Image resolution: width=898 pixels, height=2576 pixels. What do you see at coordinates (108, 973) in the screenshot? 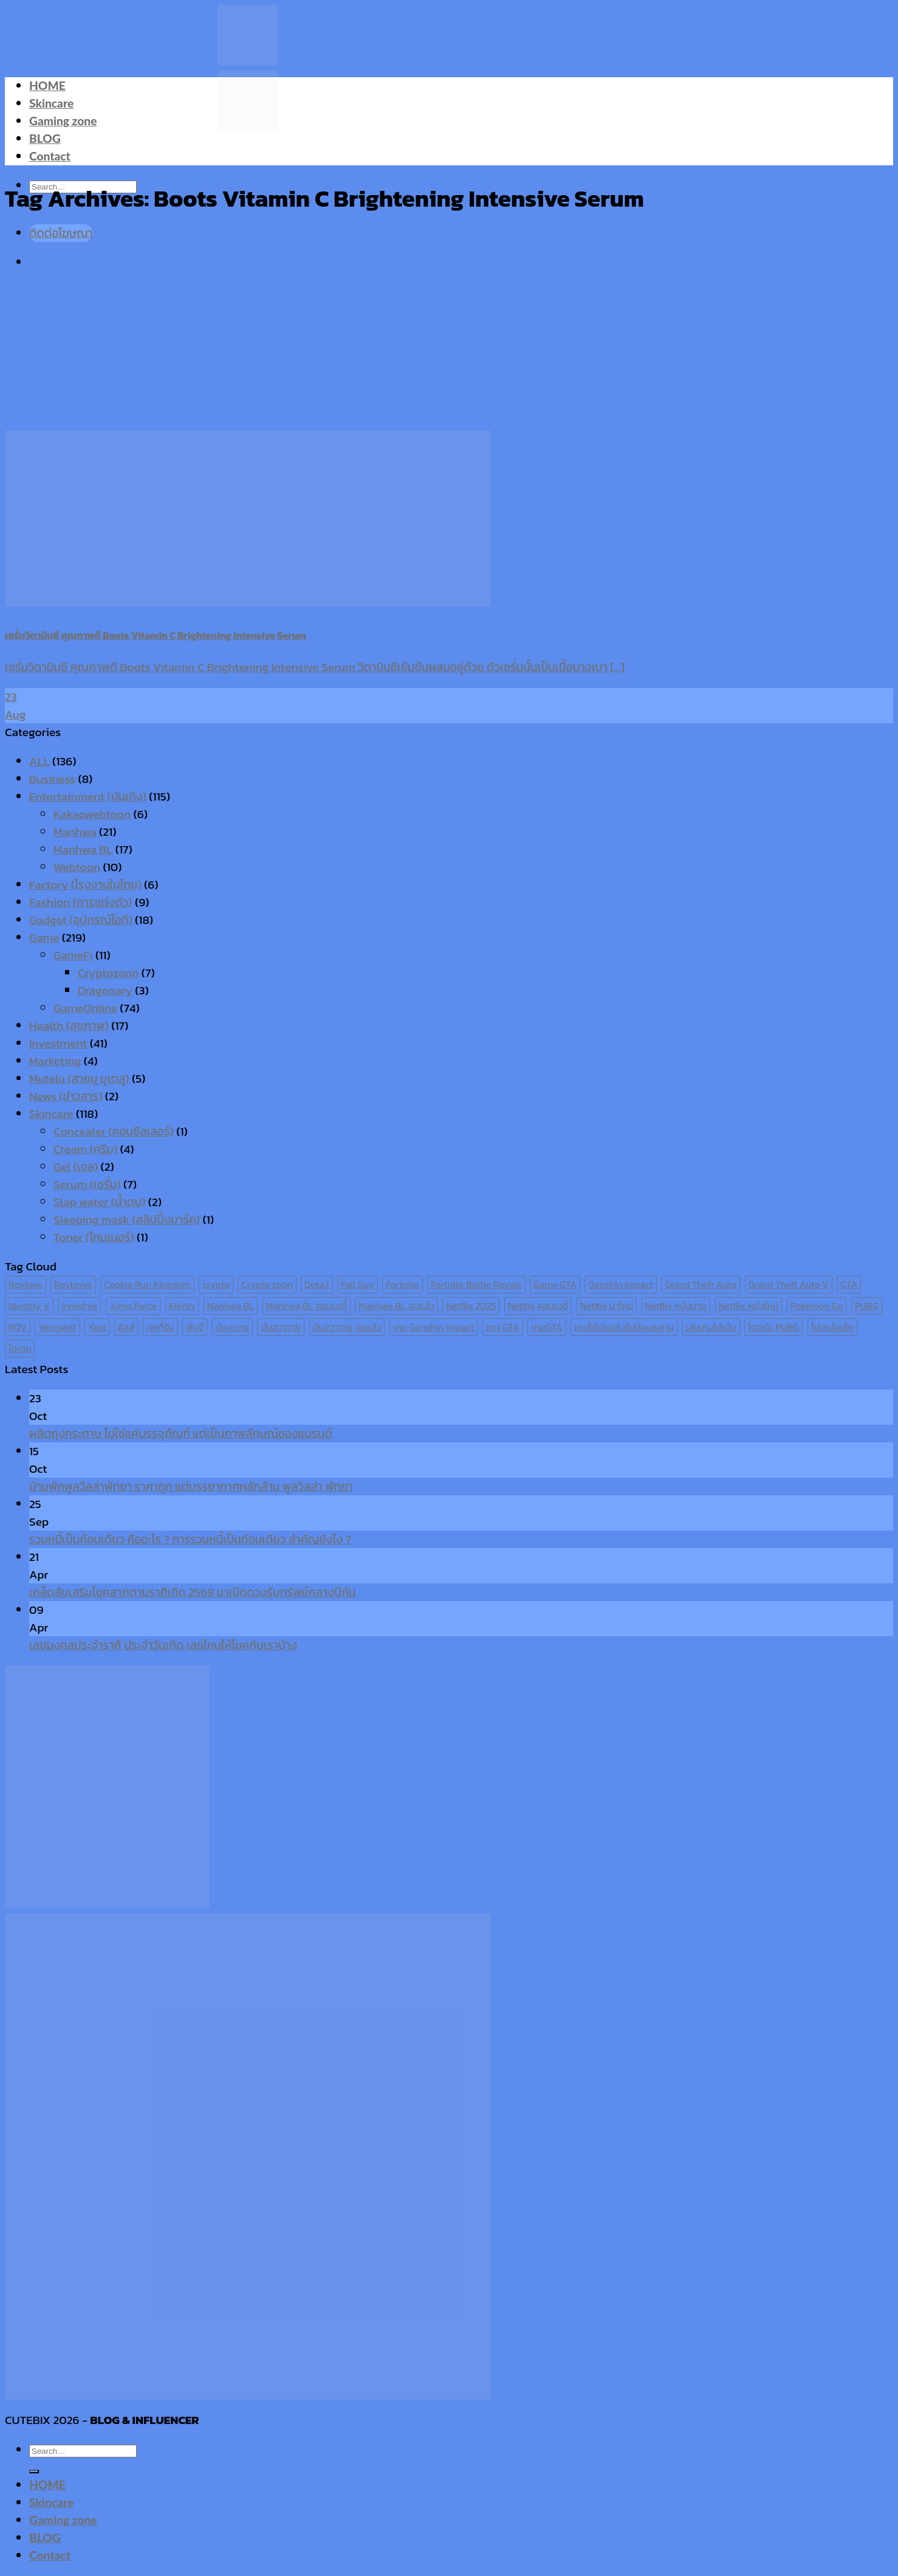
I see `Cryptozoon` at bounding box center [108, 973].